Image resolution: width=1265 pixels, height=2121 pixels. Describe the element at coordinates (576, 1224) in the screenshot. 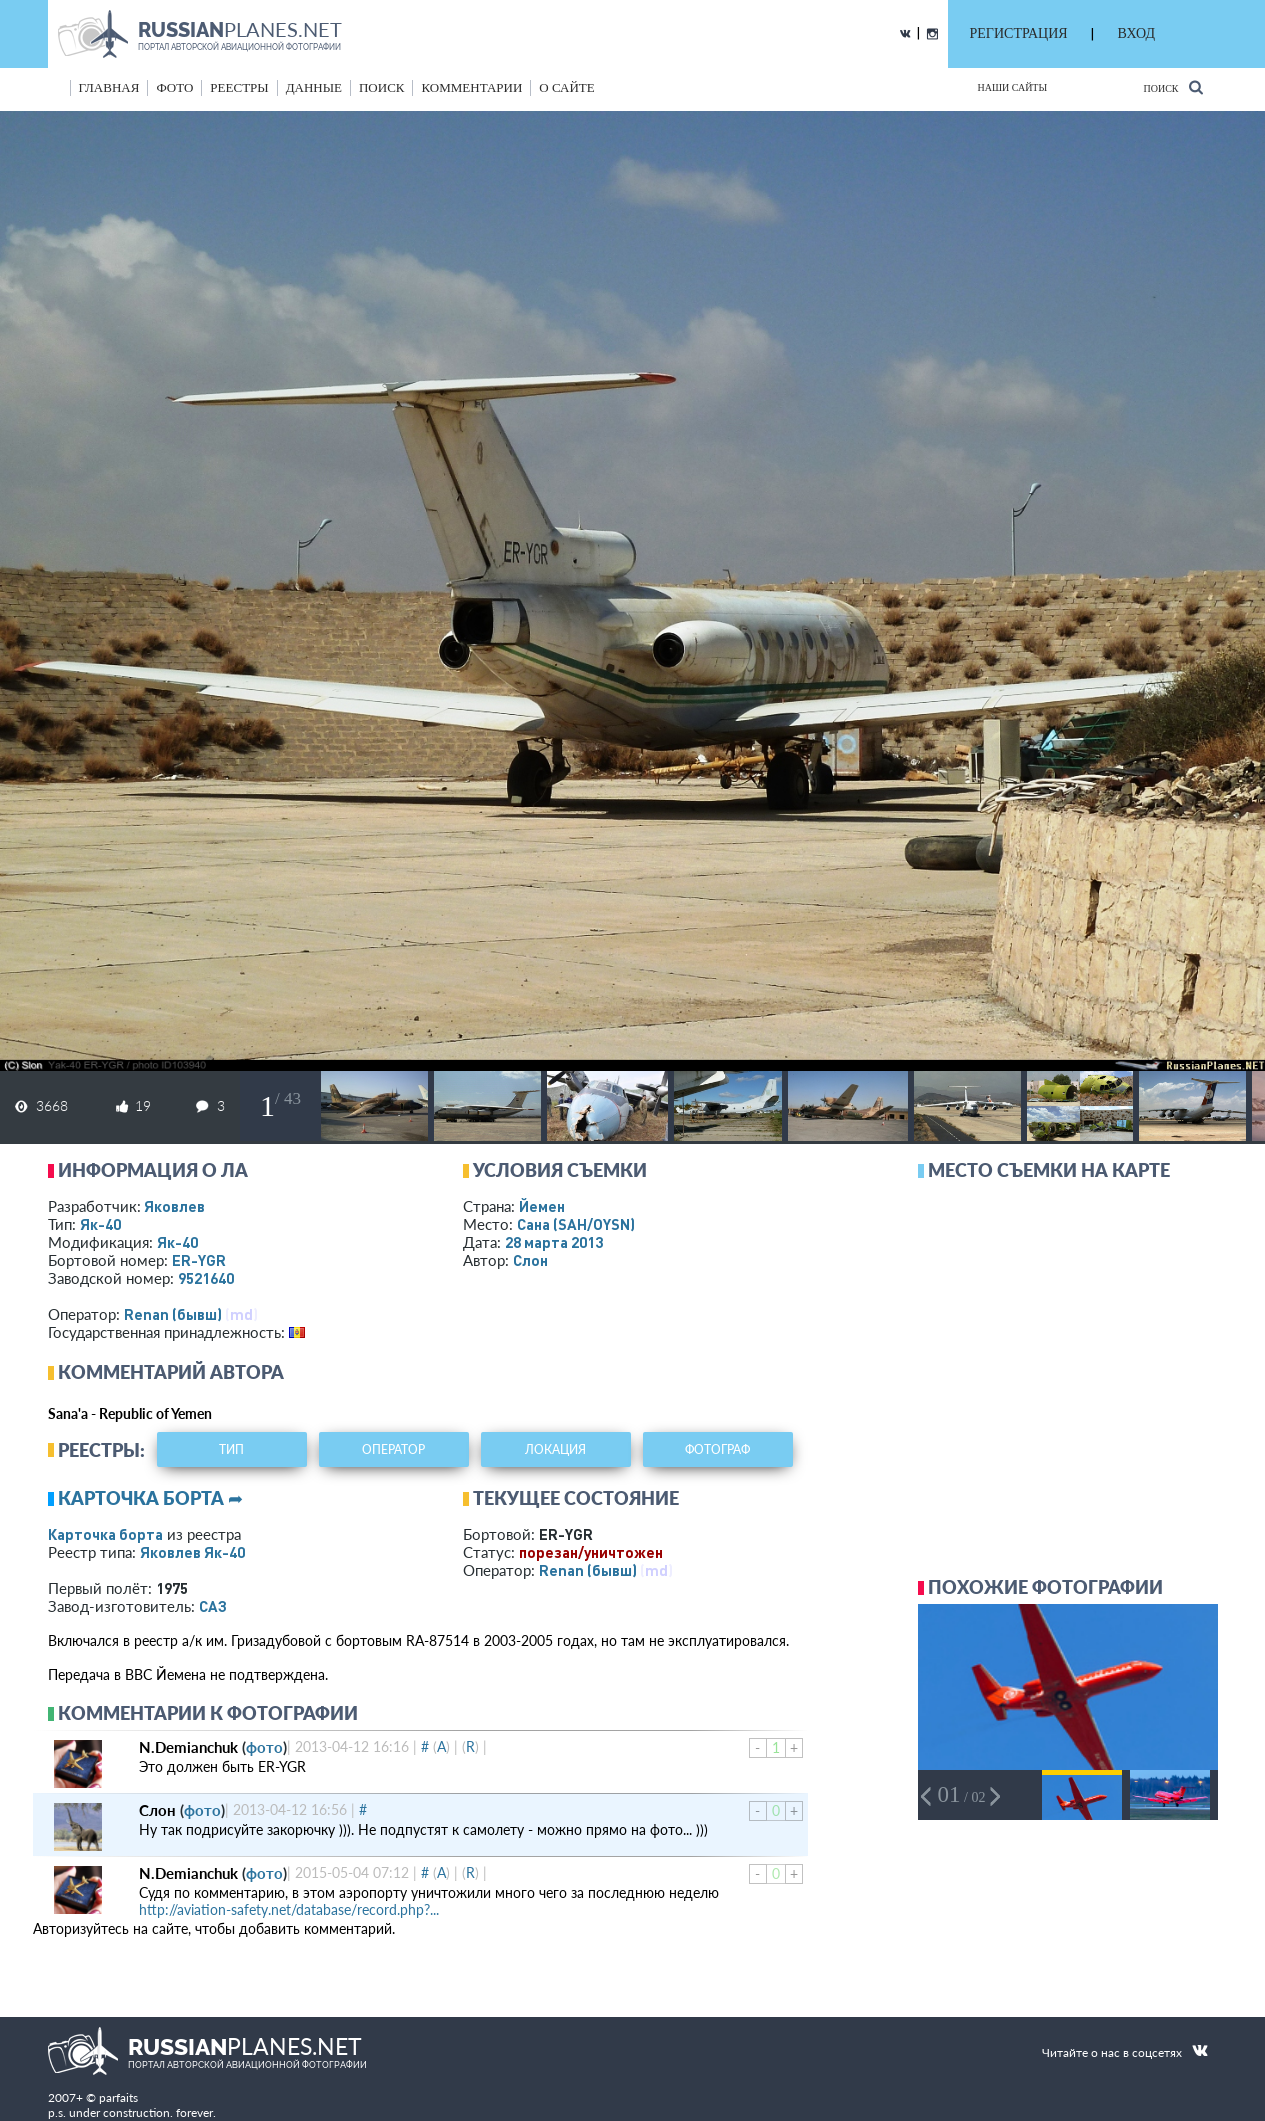

I see `Сана` at that location.